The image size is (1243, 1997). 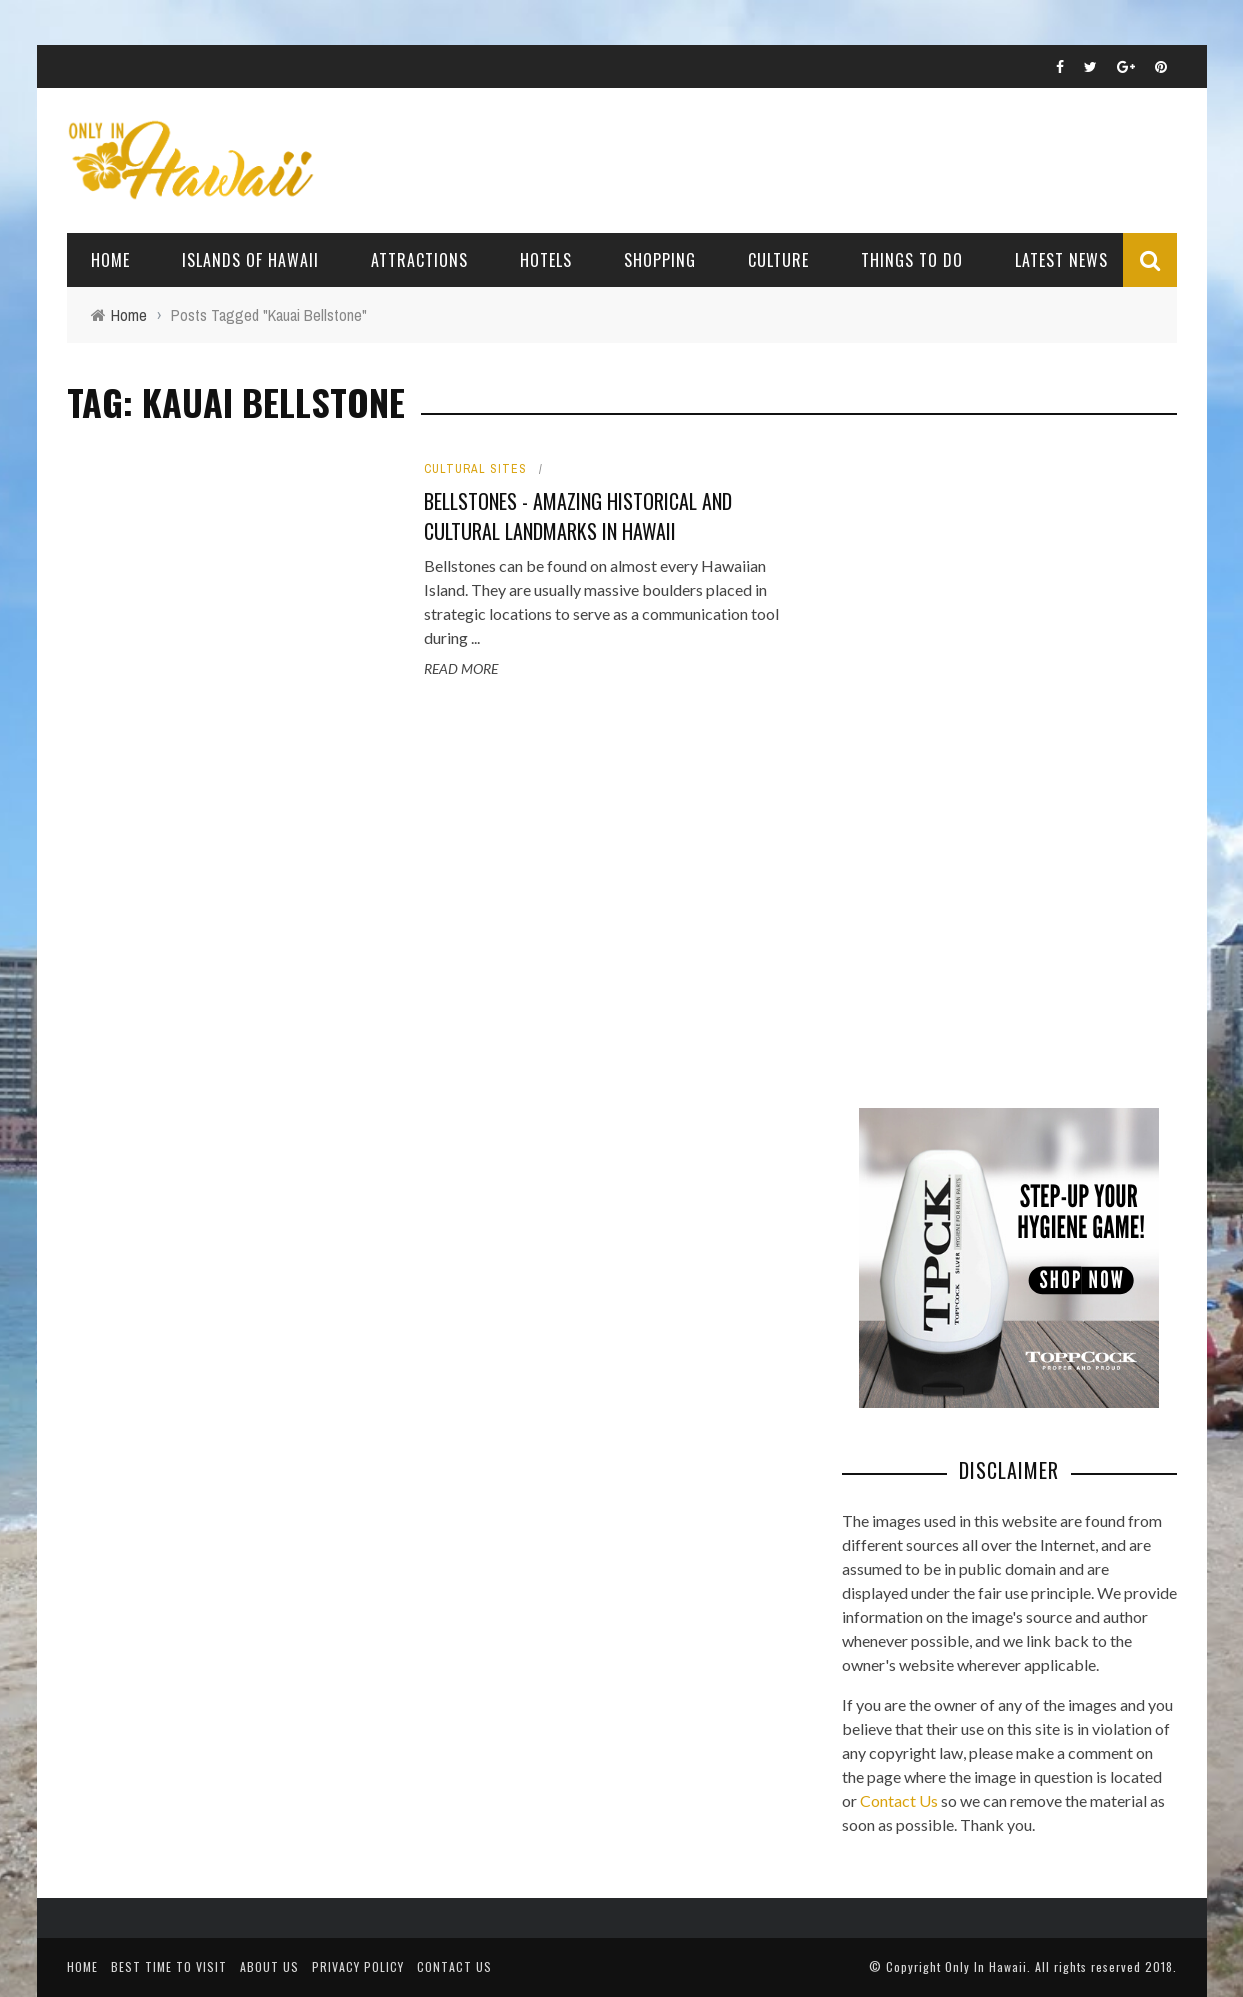 I want to click on Cultural Sites, so click(x=475, y=469).